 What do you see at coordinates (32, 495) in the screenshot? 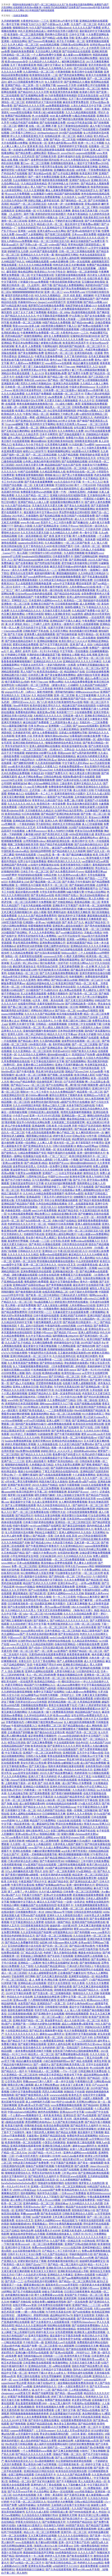
I see `久久久久国产精品一区二区三` at bounding box center [32, 495].